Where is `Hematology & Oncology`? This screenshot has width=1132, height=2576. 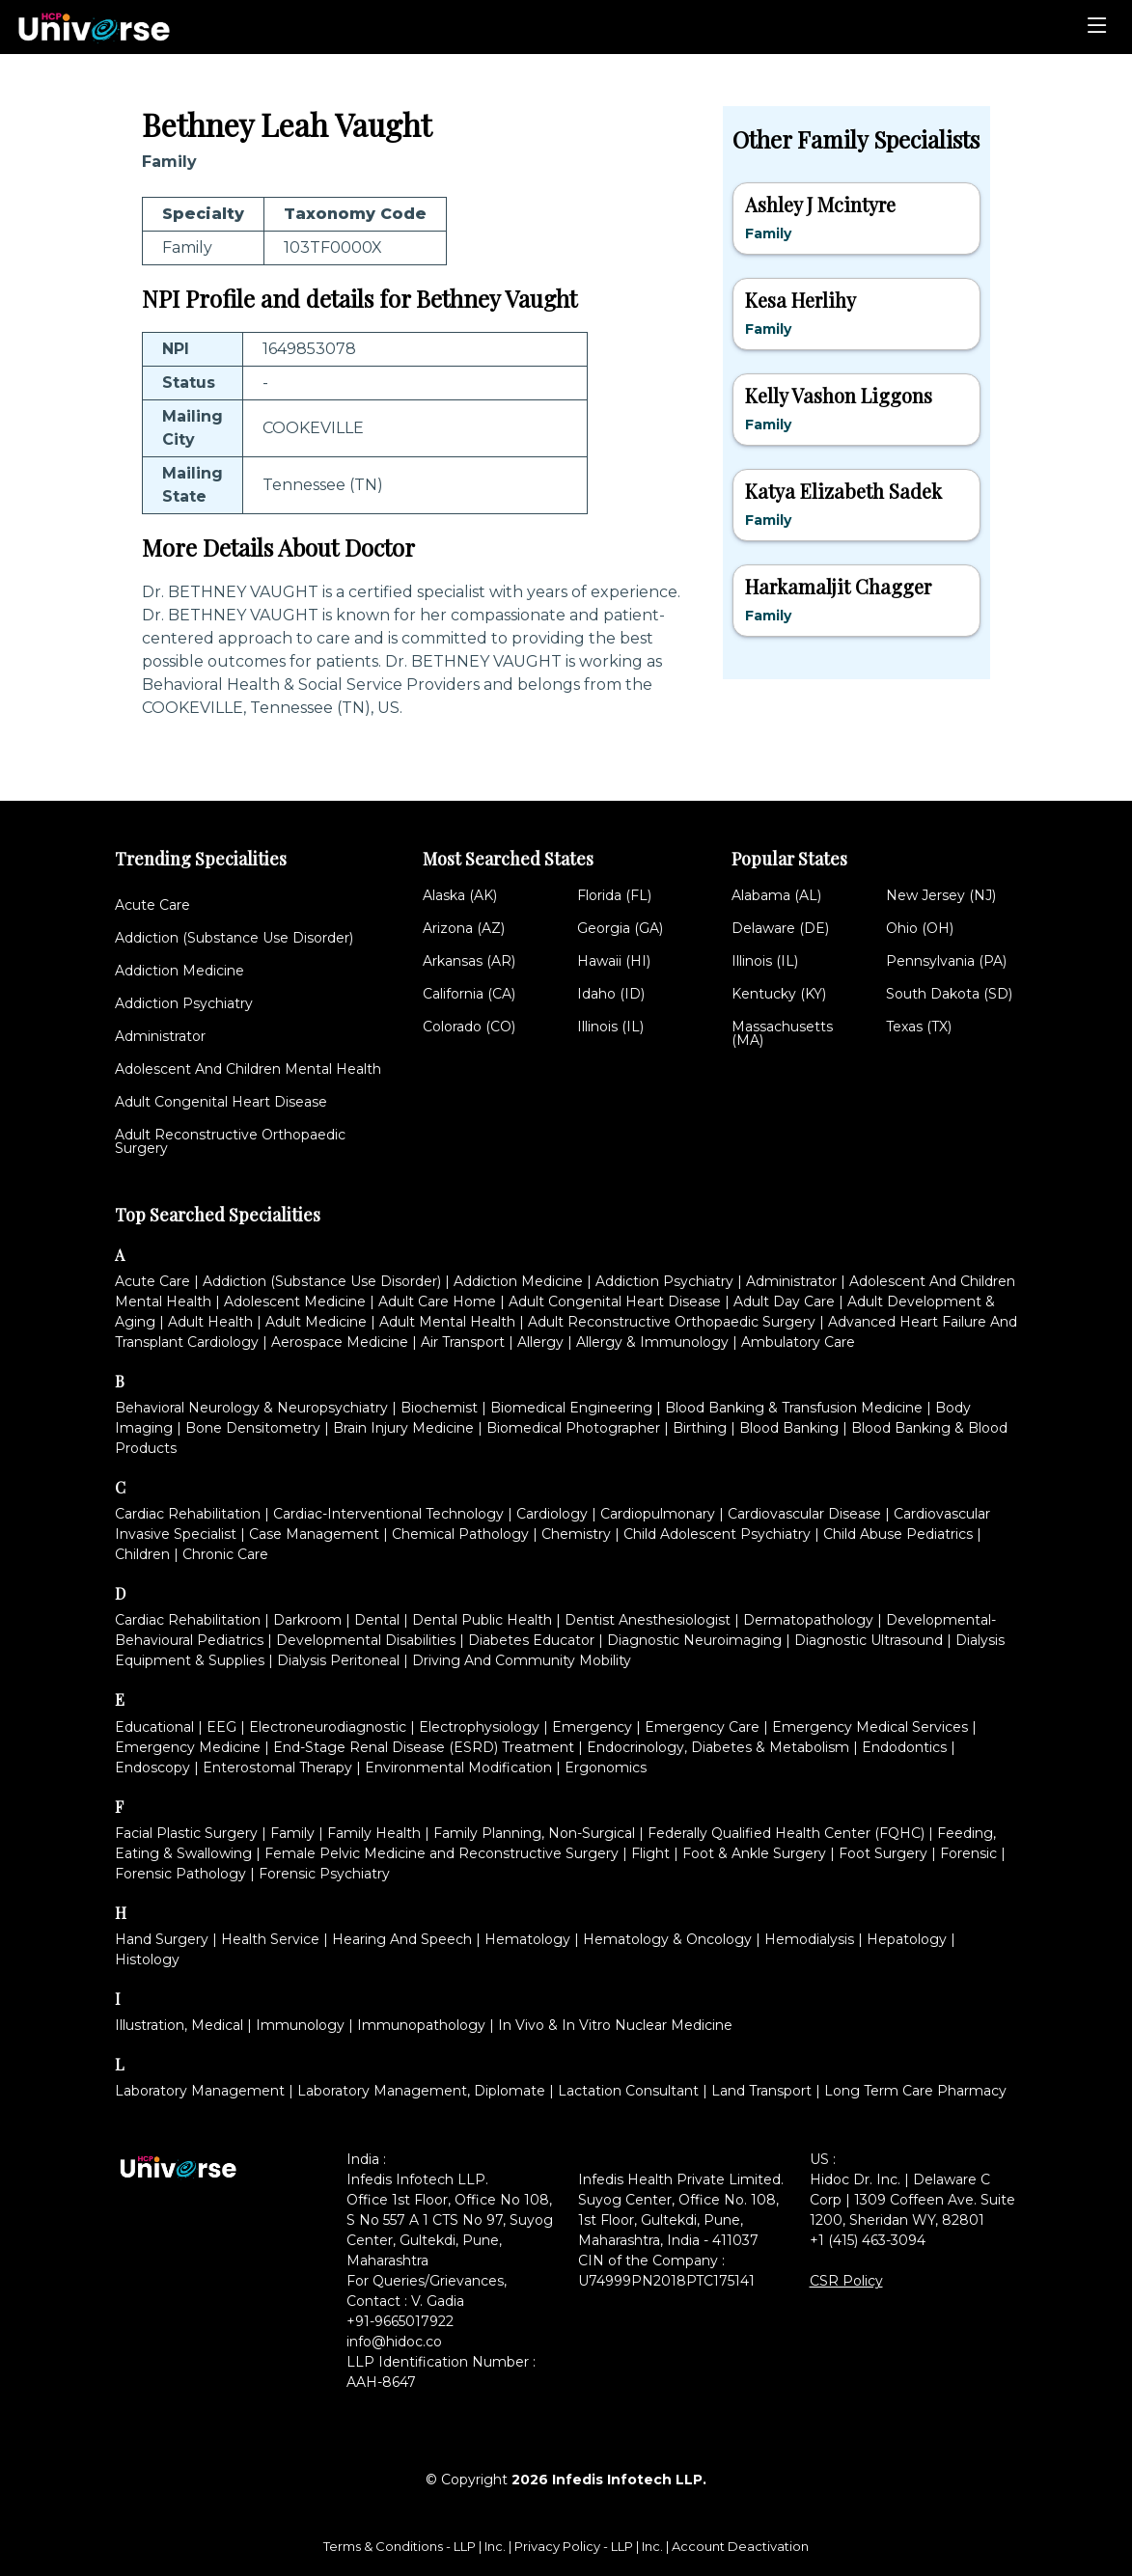
Hematology & Oncology is located at coordinates (667, 1939).